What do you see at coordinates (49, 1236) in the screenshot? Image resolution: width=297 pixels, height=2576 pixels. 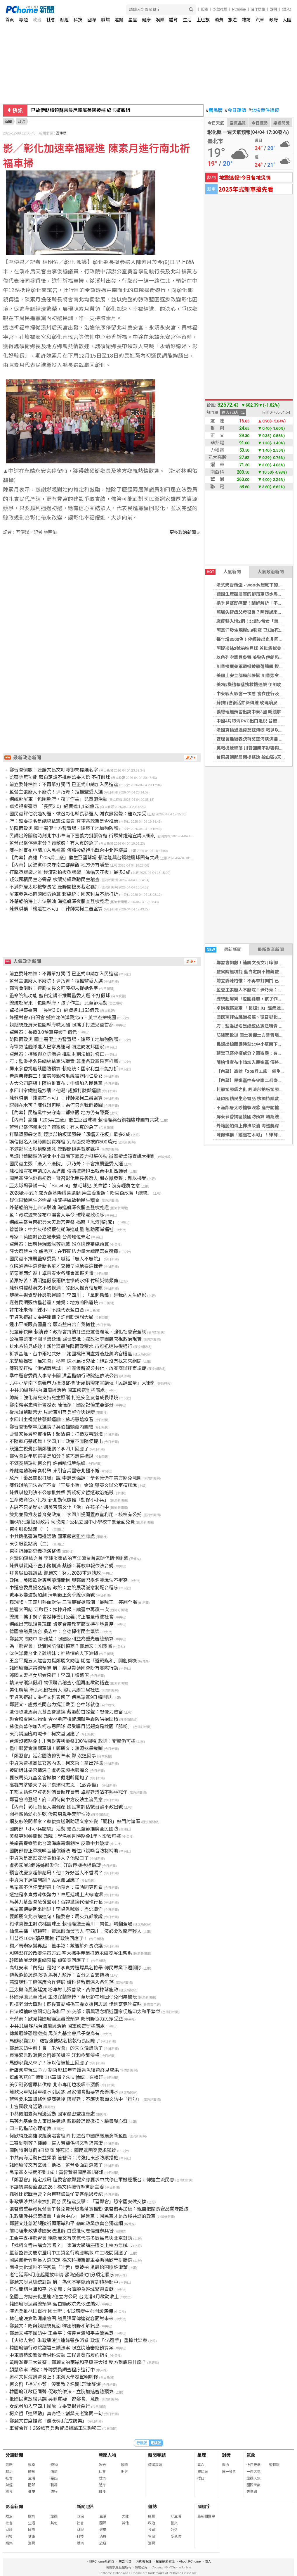 I see `專家：英國對台立場未變 台灣地位未定` at bounding box center [49, 1236].